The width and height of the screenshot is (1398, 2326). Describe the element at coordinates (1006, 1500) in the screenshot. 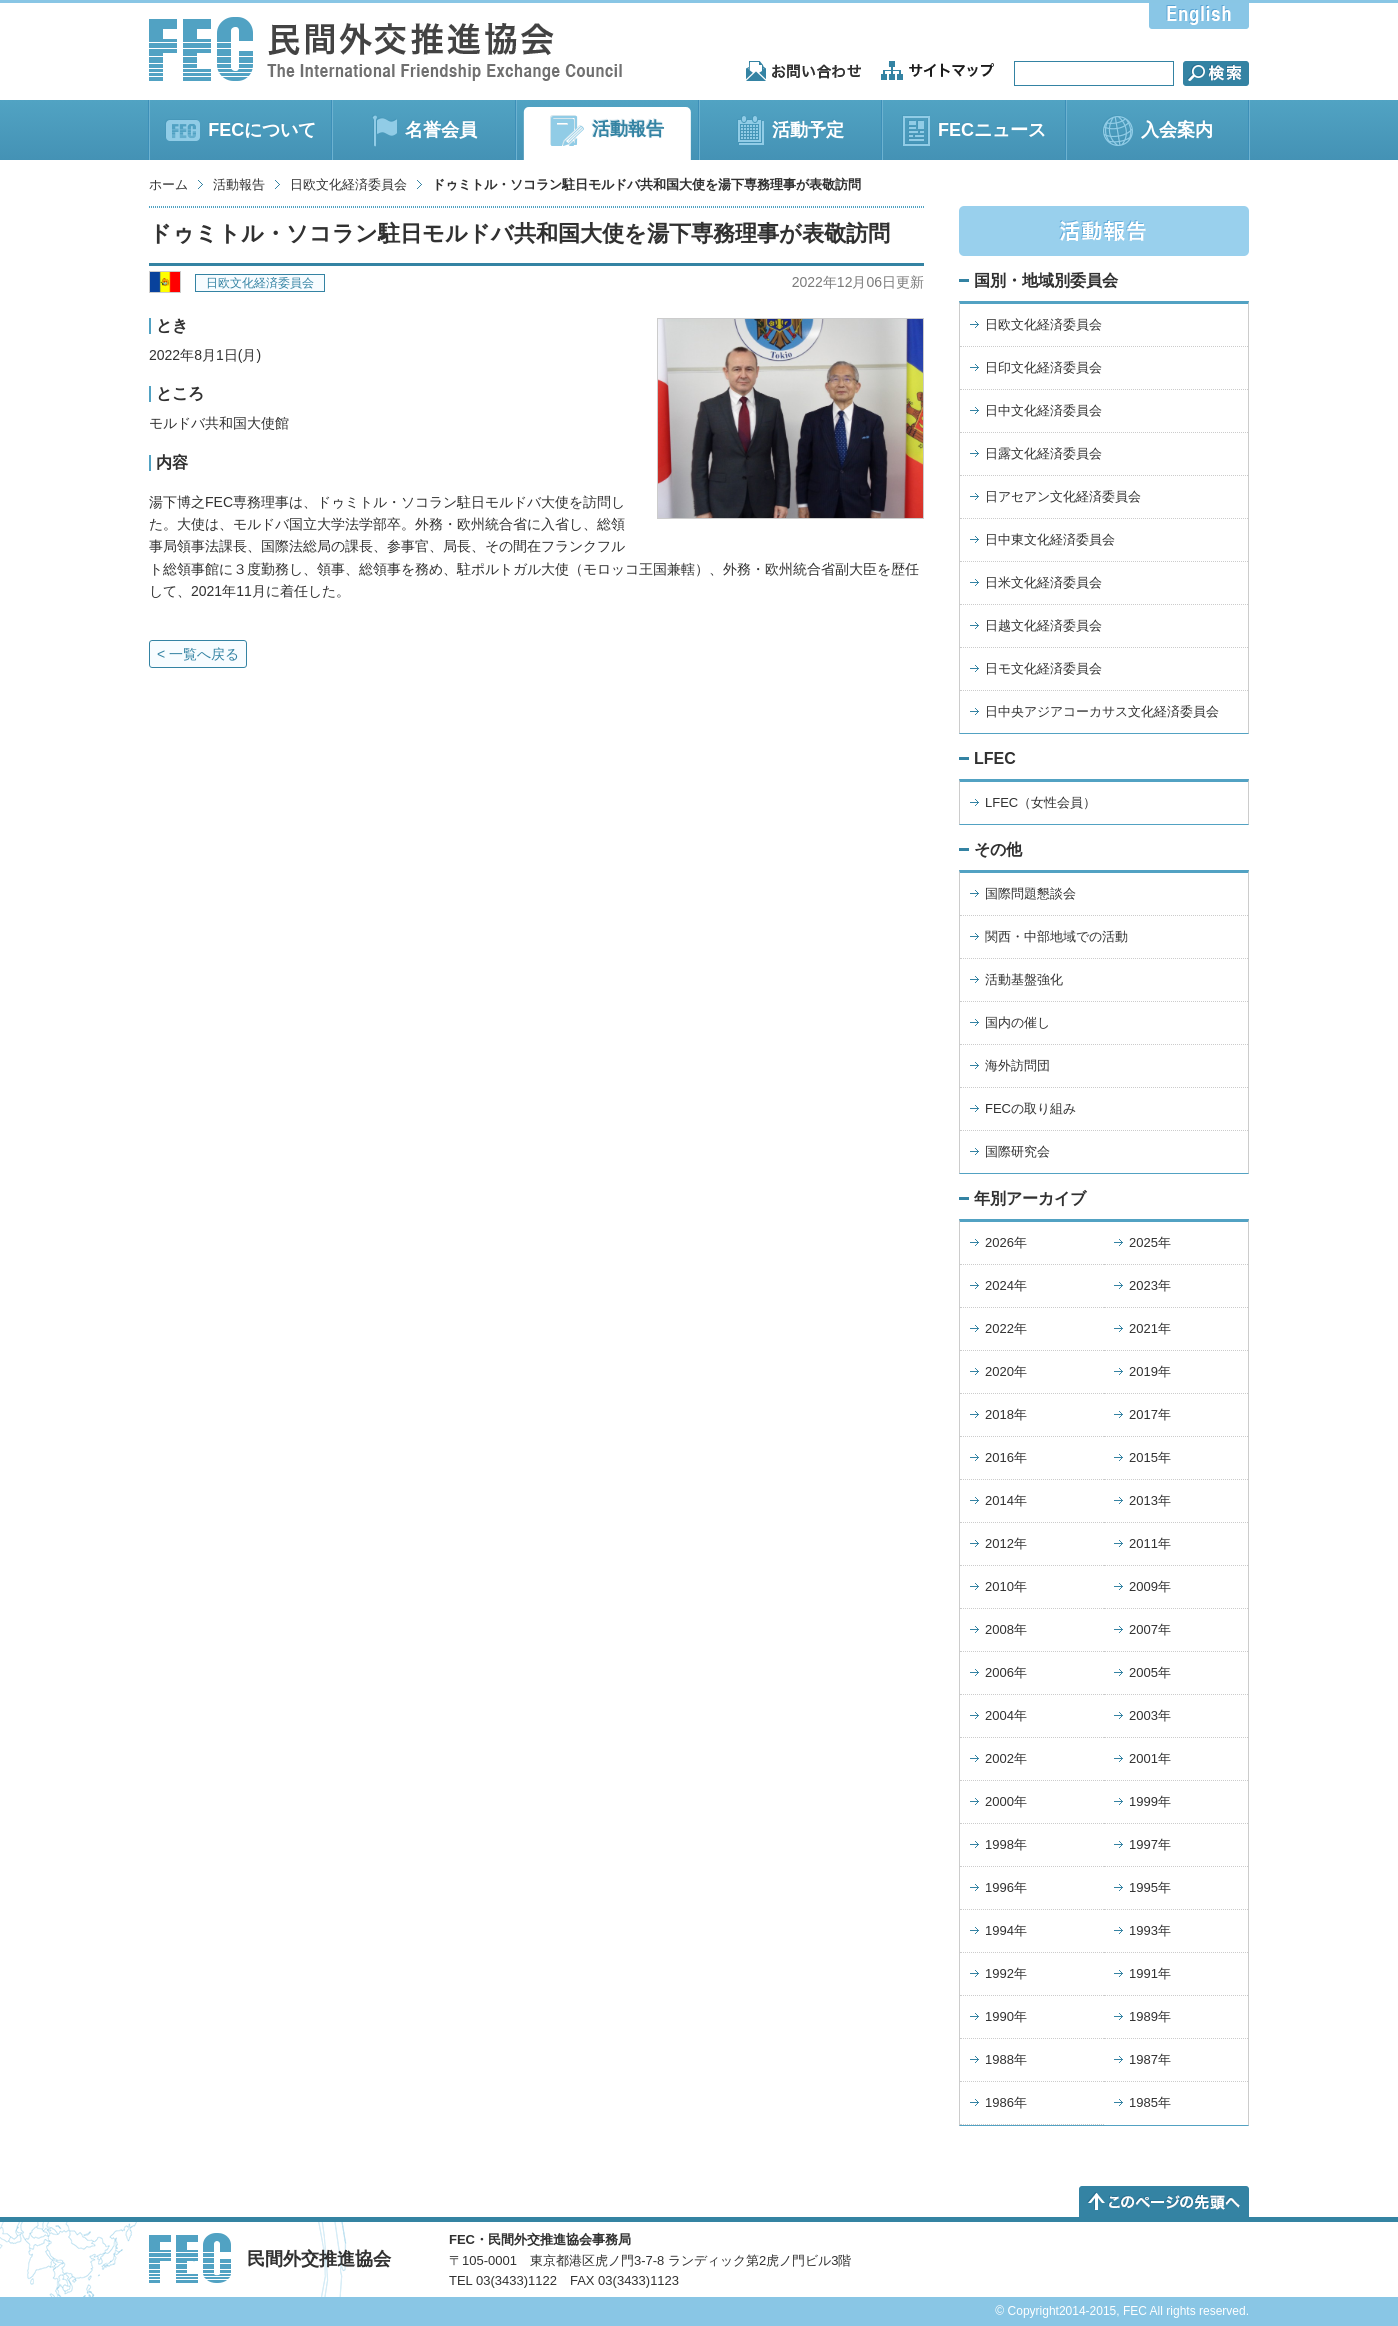

I see `2014年` at that location.